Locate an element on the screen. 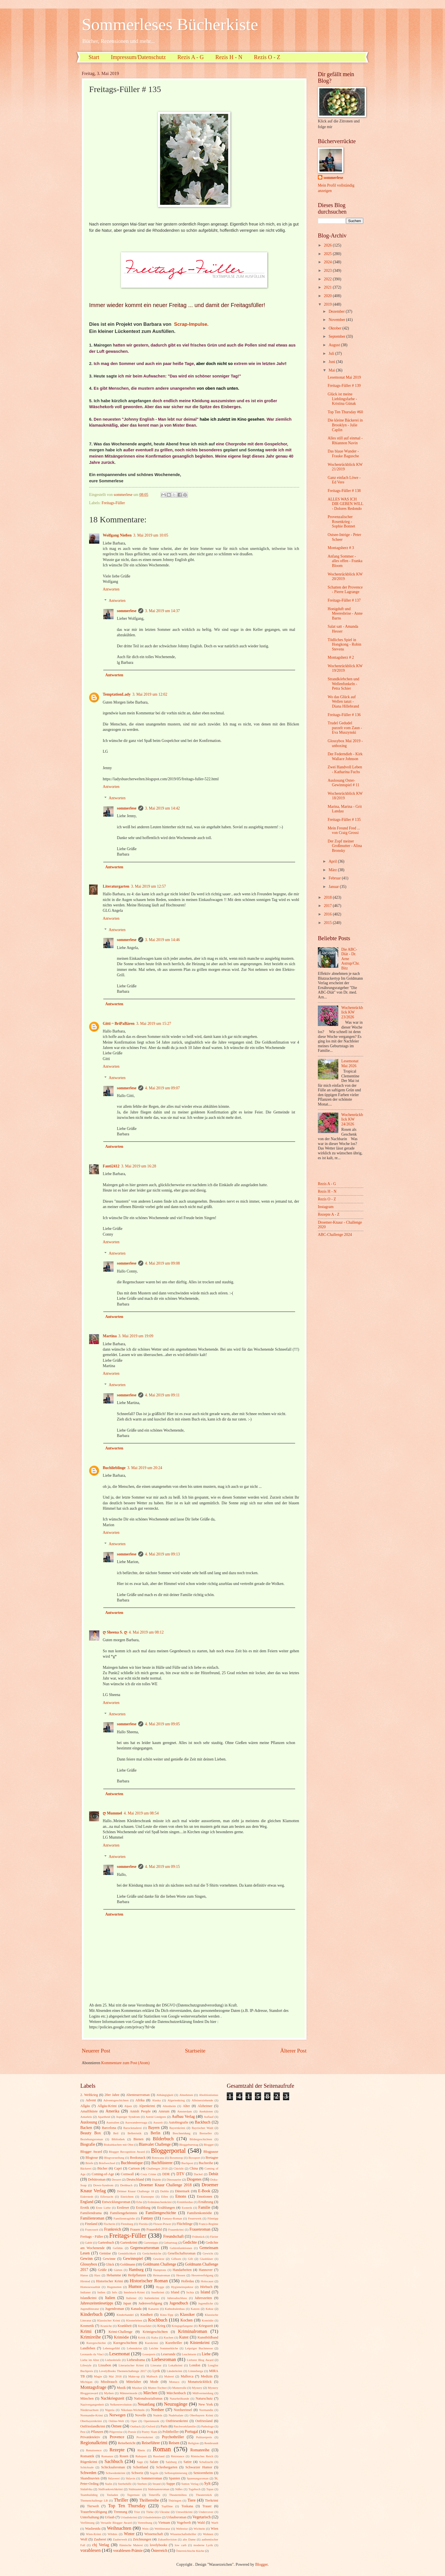 The image size is (445, 2576). Handarbeiten is located at coordinates (182, 2270).